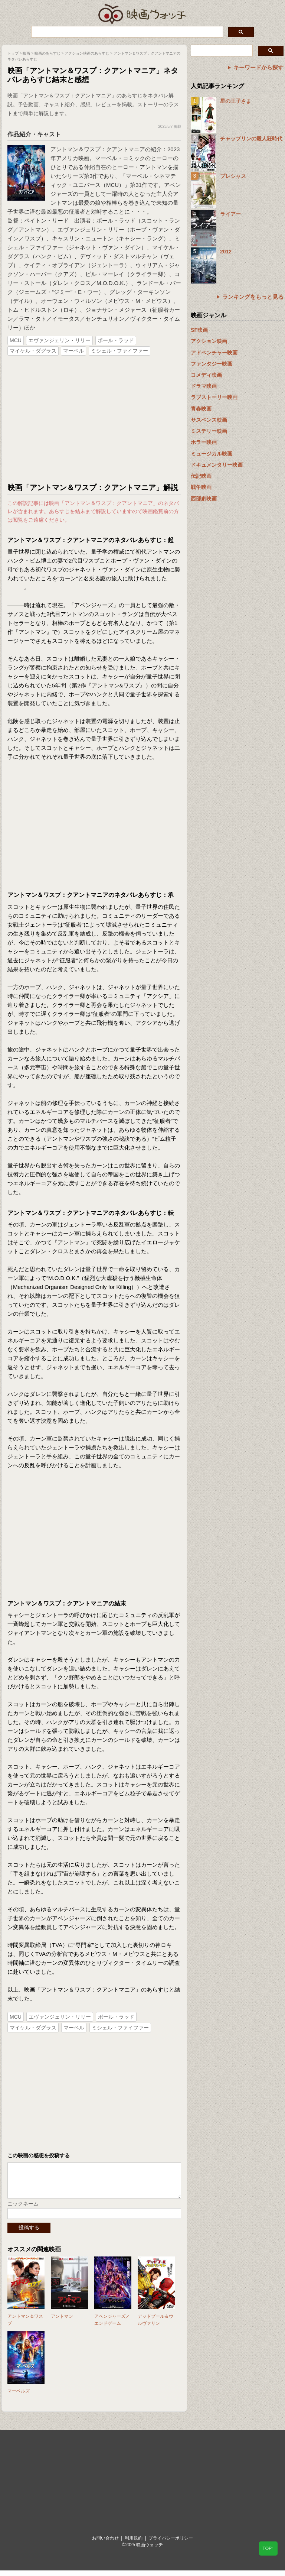 This screenshot has width=285, height=2576. What do you see at coordinates (25, 2325) in the screenshot?
I see `アントマン＆ワスプ` at bounding box center [25, 2325].